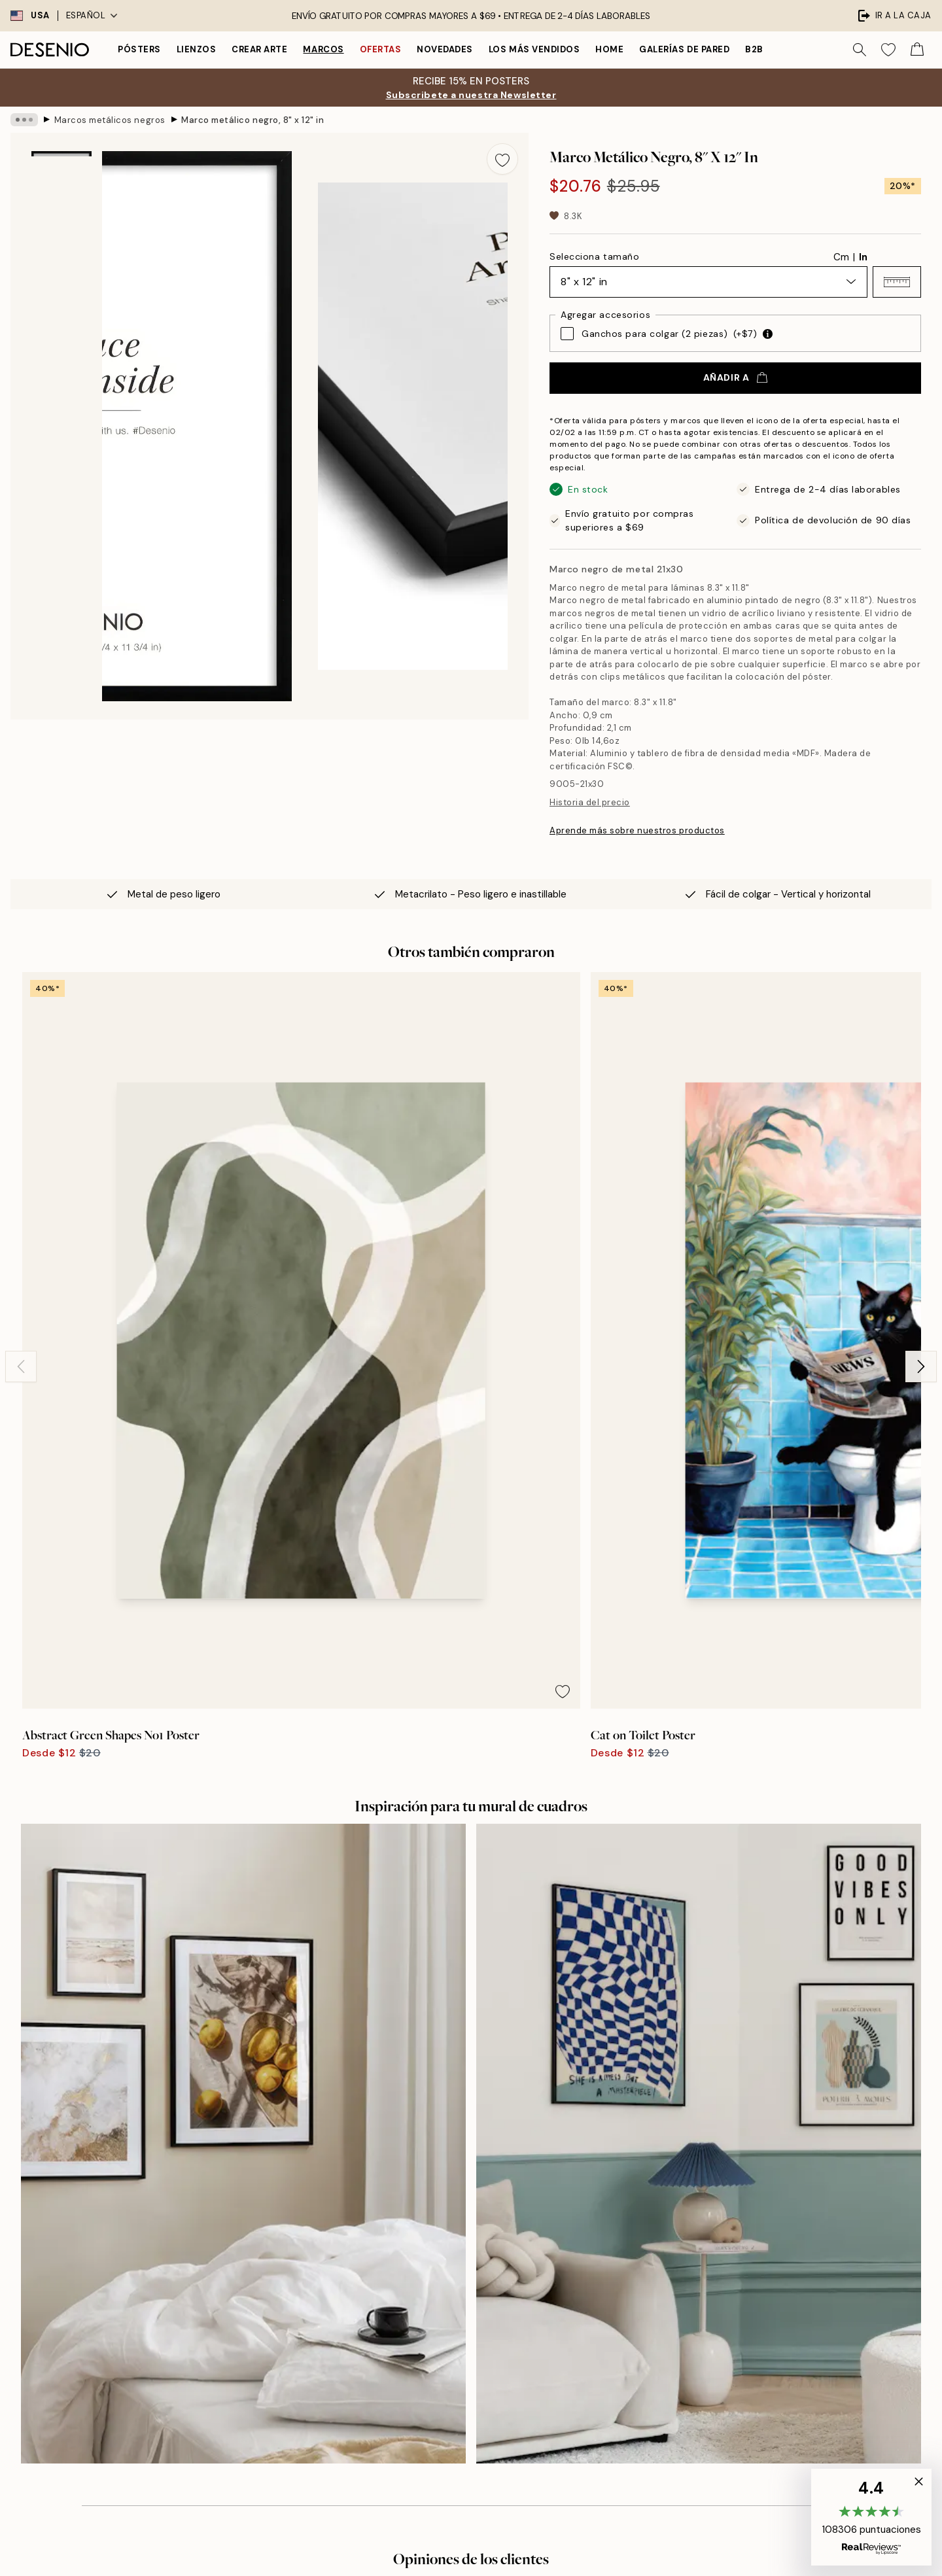  I want to click on Novedades, so click(445, 49).